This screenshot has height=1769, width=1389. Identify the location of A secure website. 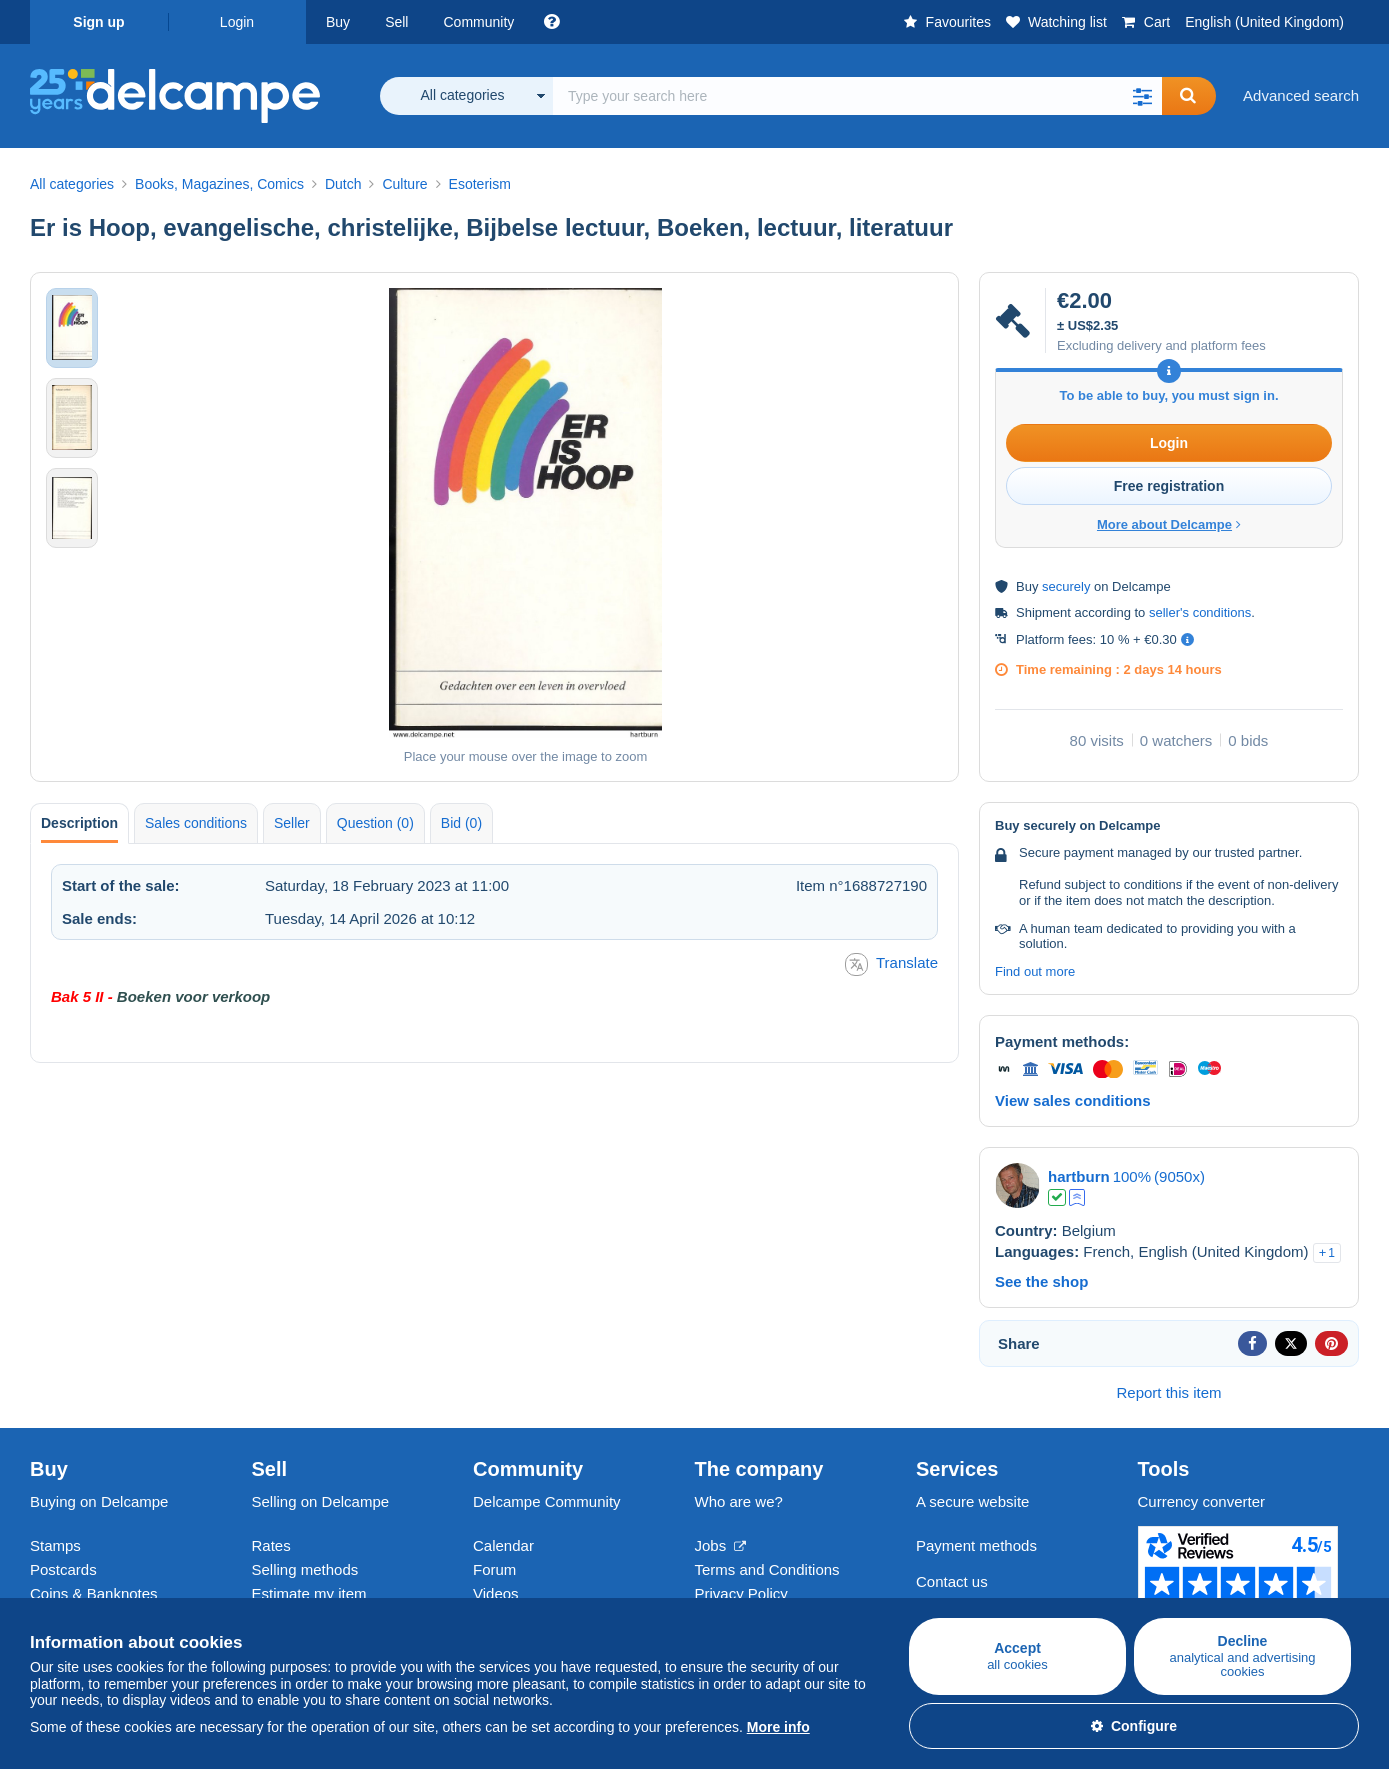
(972, 1501).